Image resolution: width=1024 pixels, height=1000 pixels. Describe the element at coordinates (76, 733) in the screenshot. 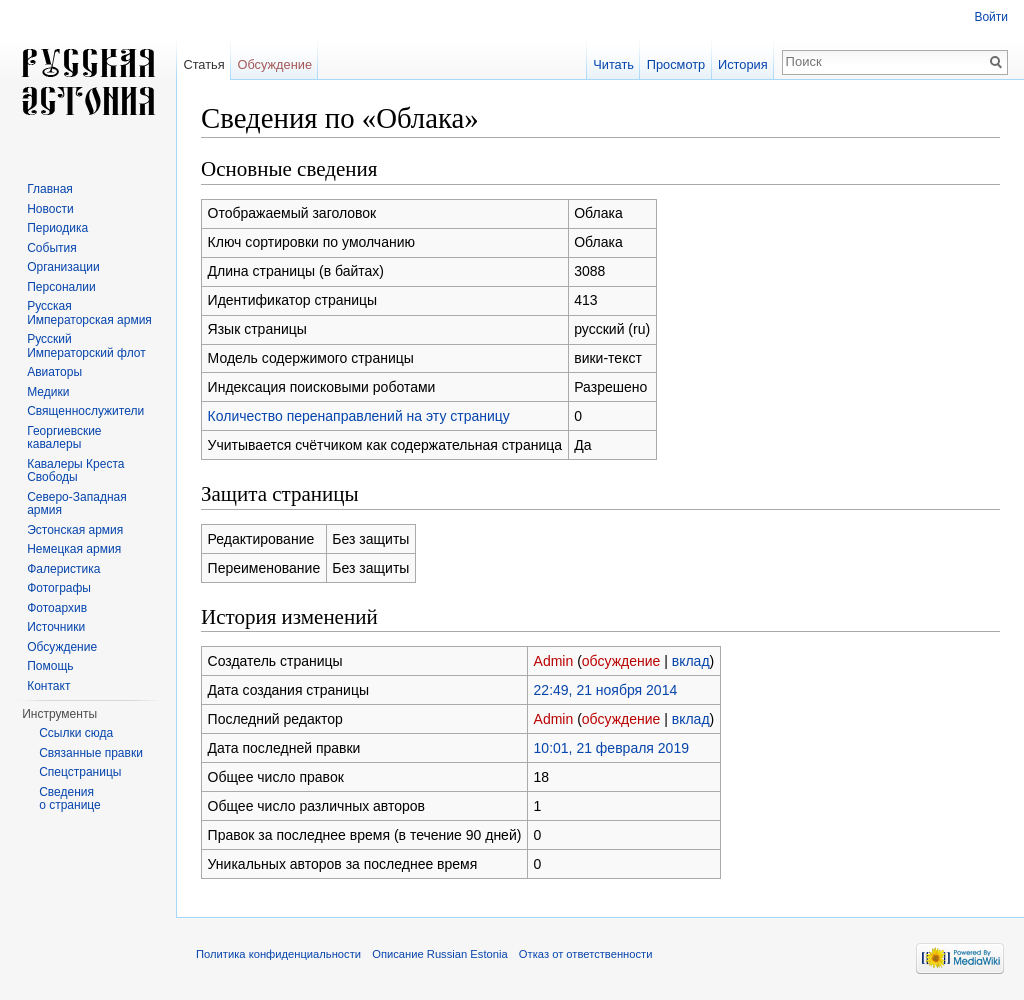

I see `Ссылки сюда` at that location.